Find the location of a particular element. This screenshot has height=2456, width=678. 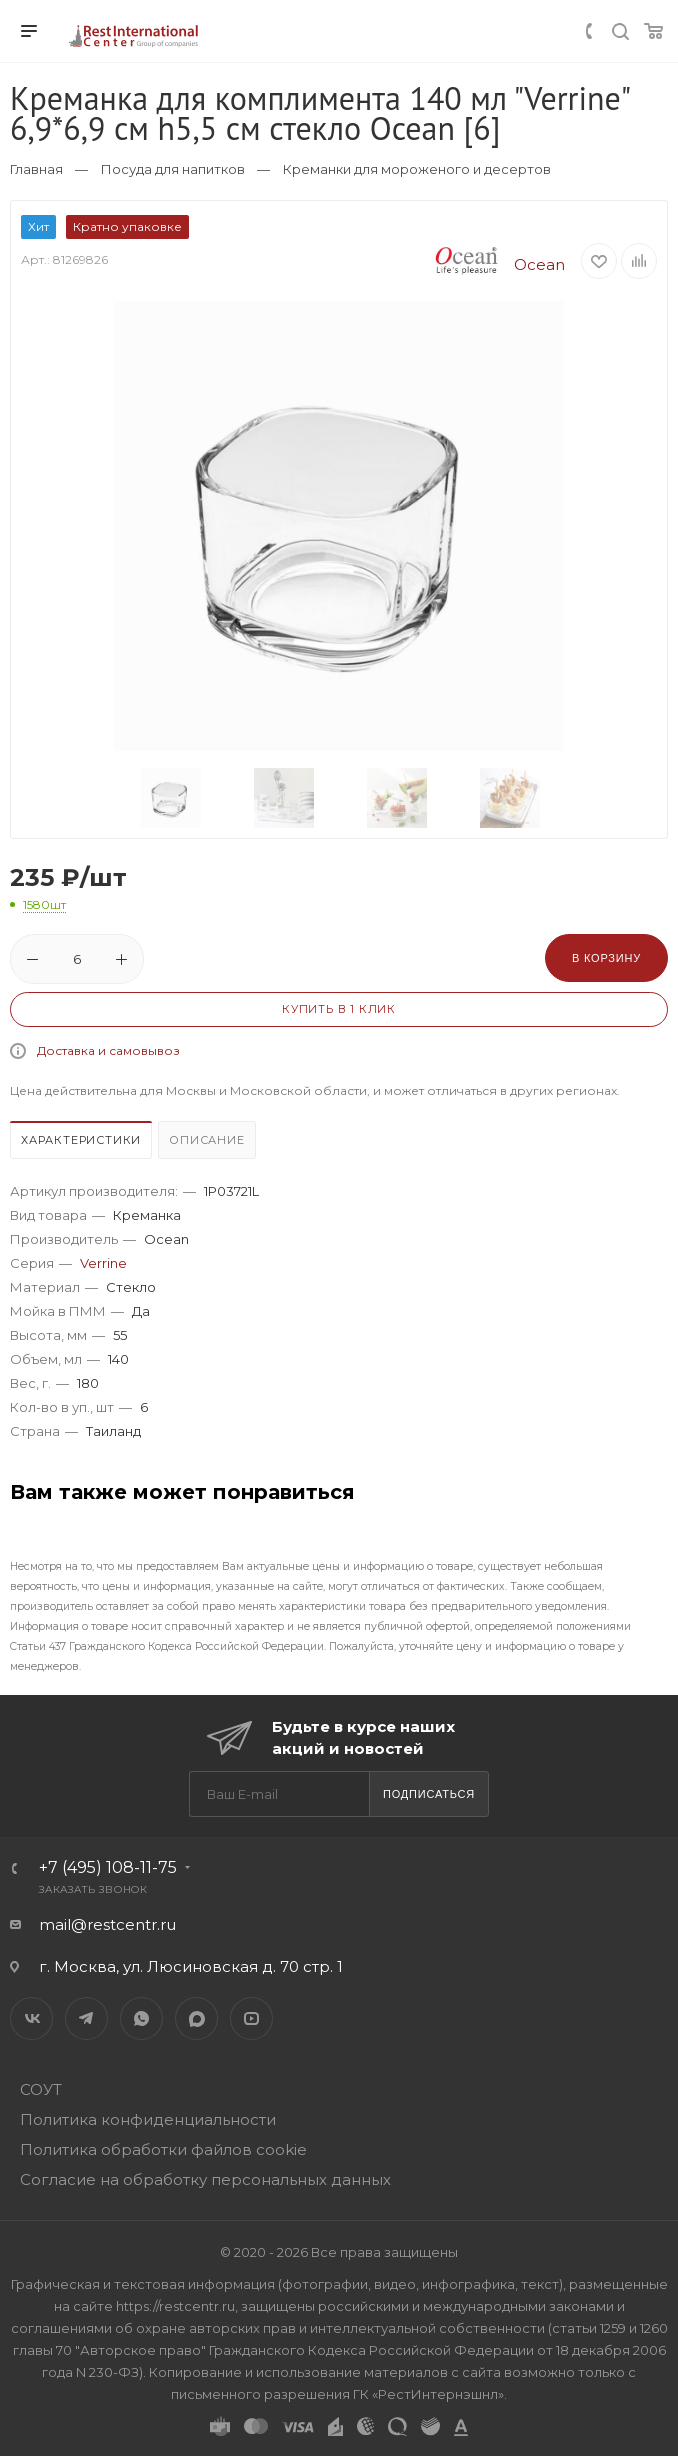

Описание [presentation] is located at coordinates (206, 1140).